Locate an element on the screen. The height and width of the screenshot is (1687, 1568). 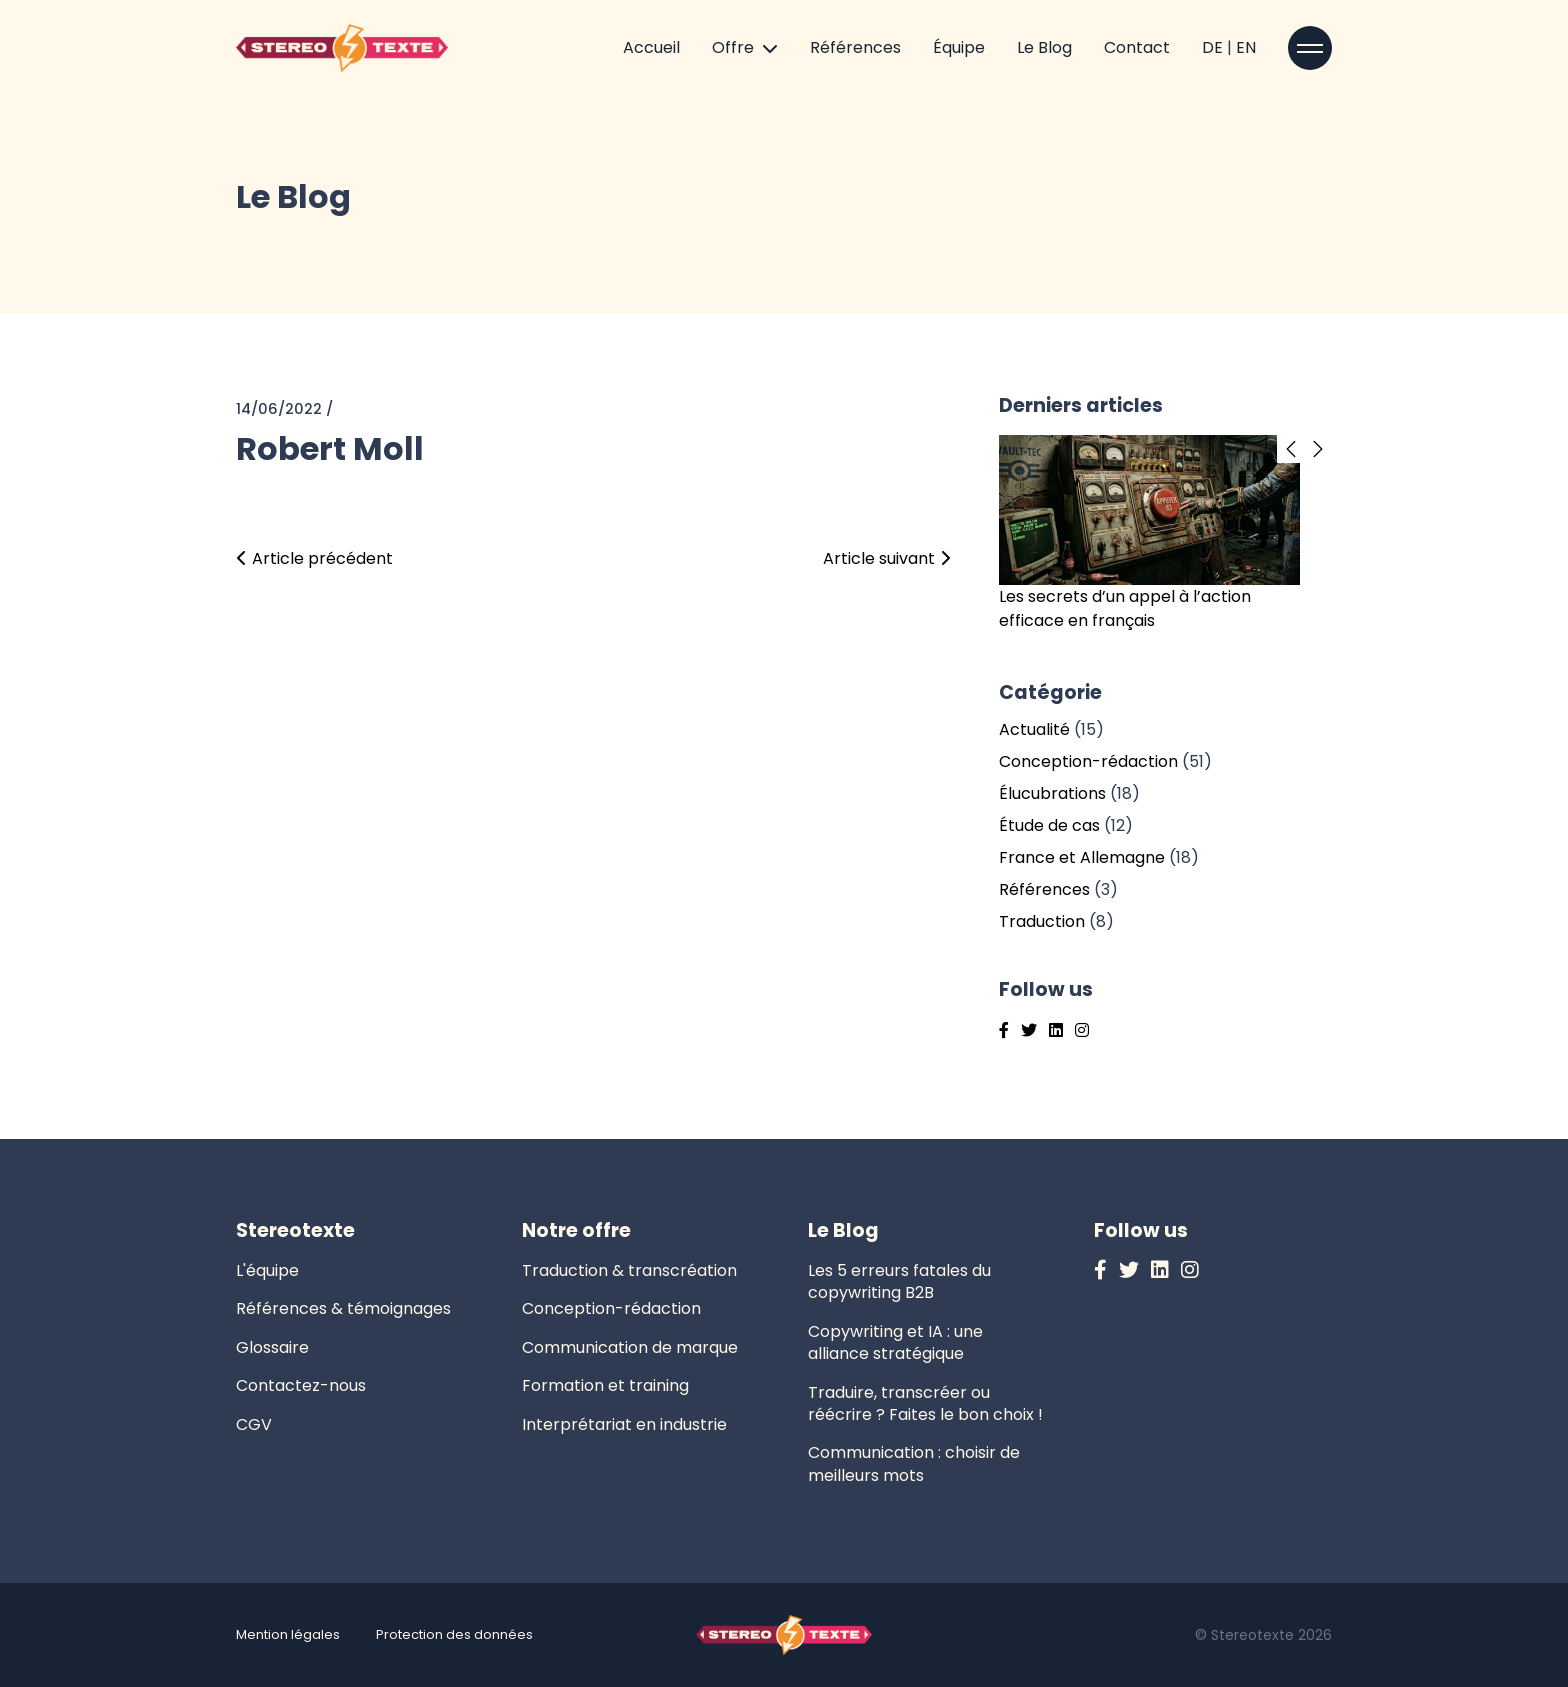
DE is located at coordinates (1214, 47).